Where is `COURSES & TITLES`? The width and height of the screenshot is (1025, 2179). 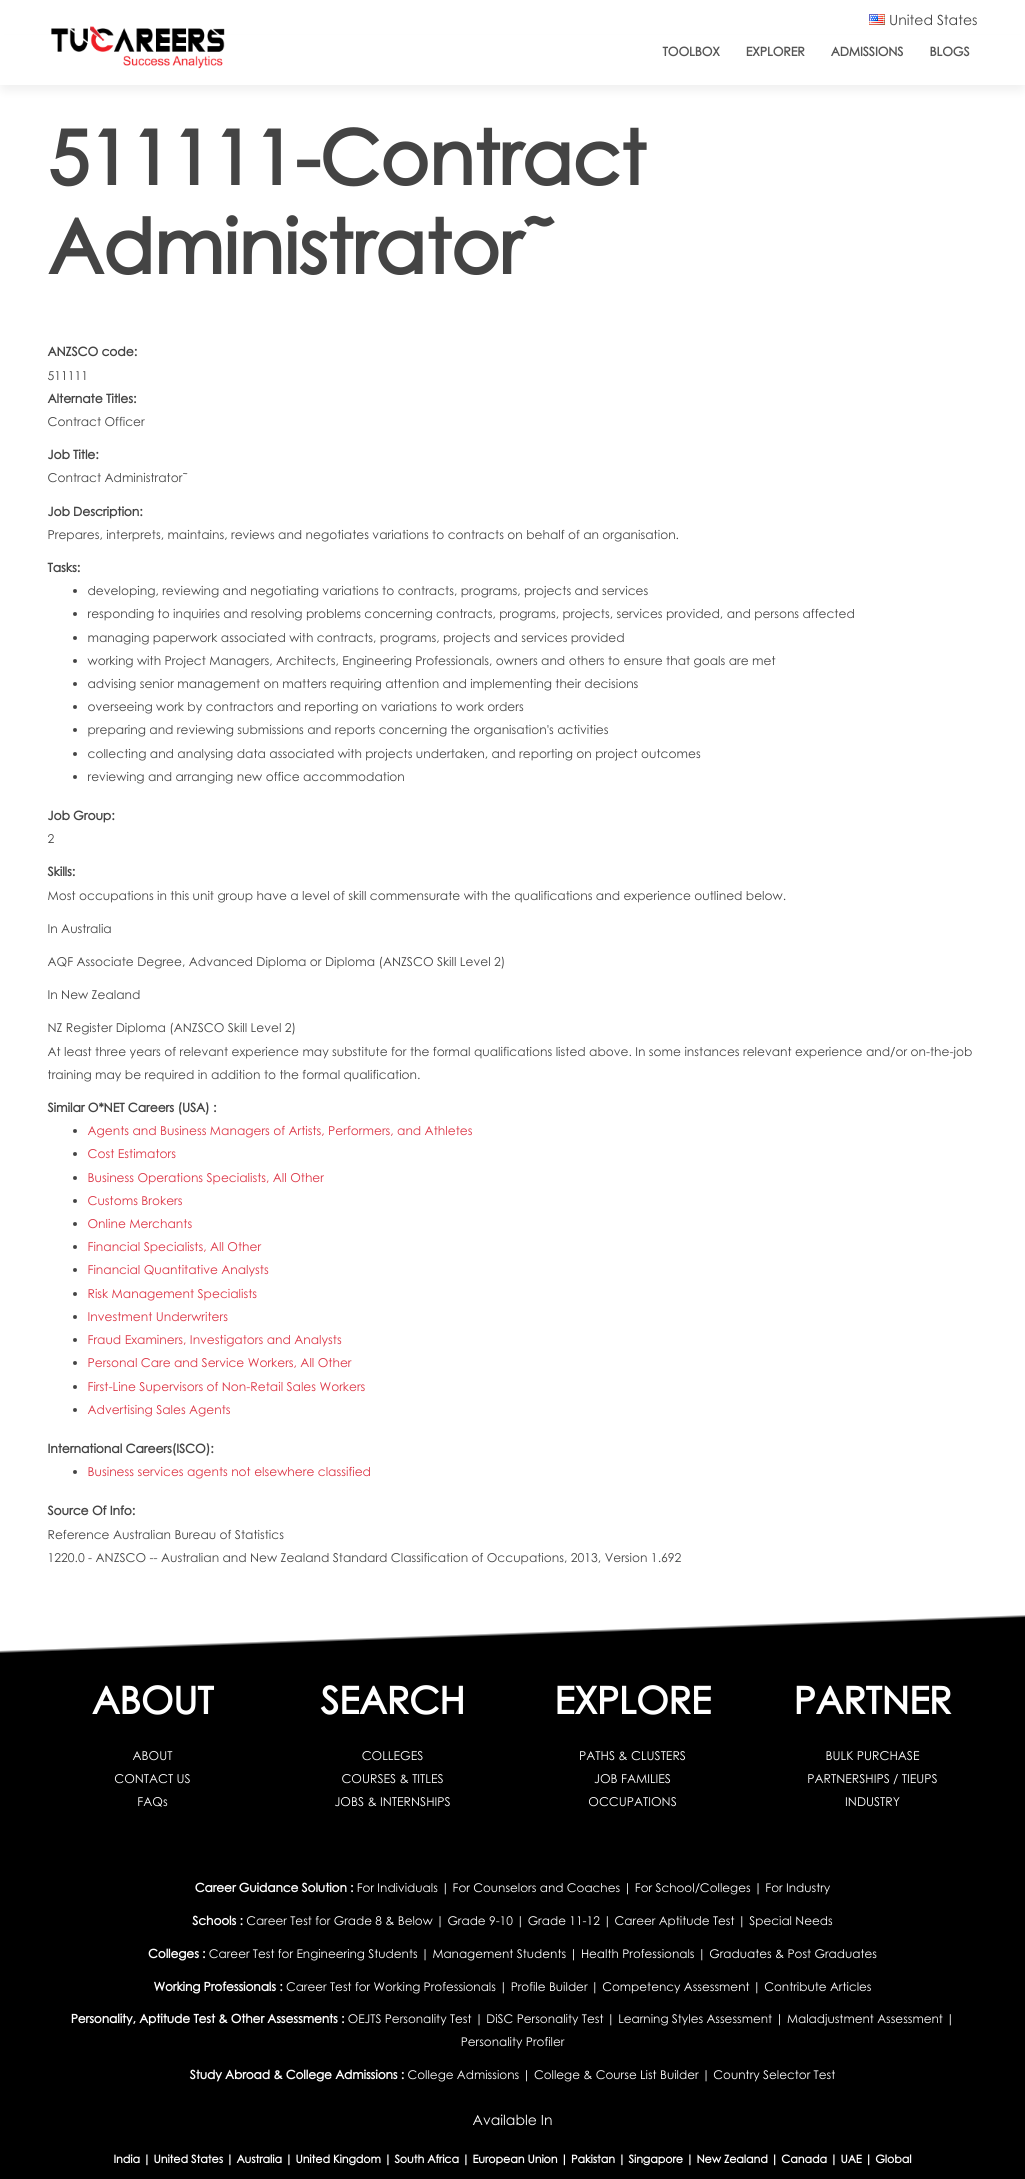 COURSES & TITLES is located at coordinates (392, 1778).